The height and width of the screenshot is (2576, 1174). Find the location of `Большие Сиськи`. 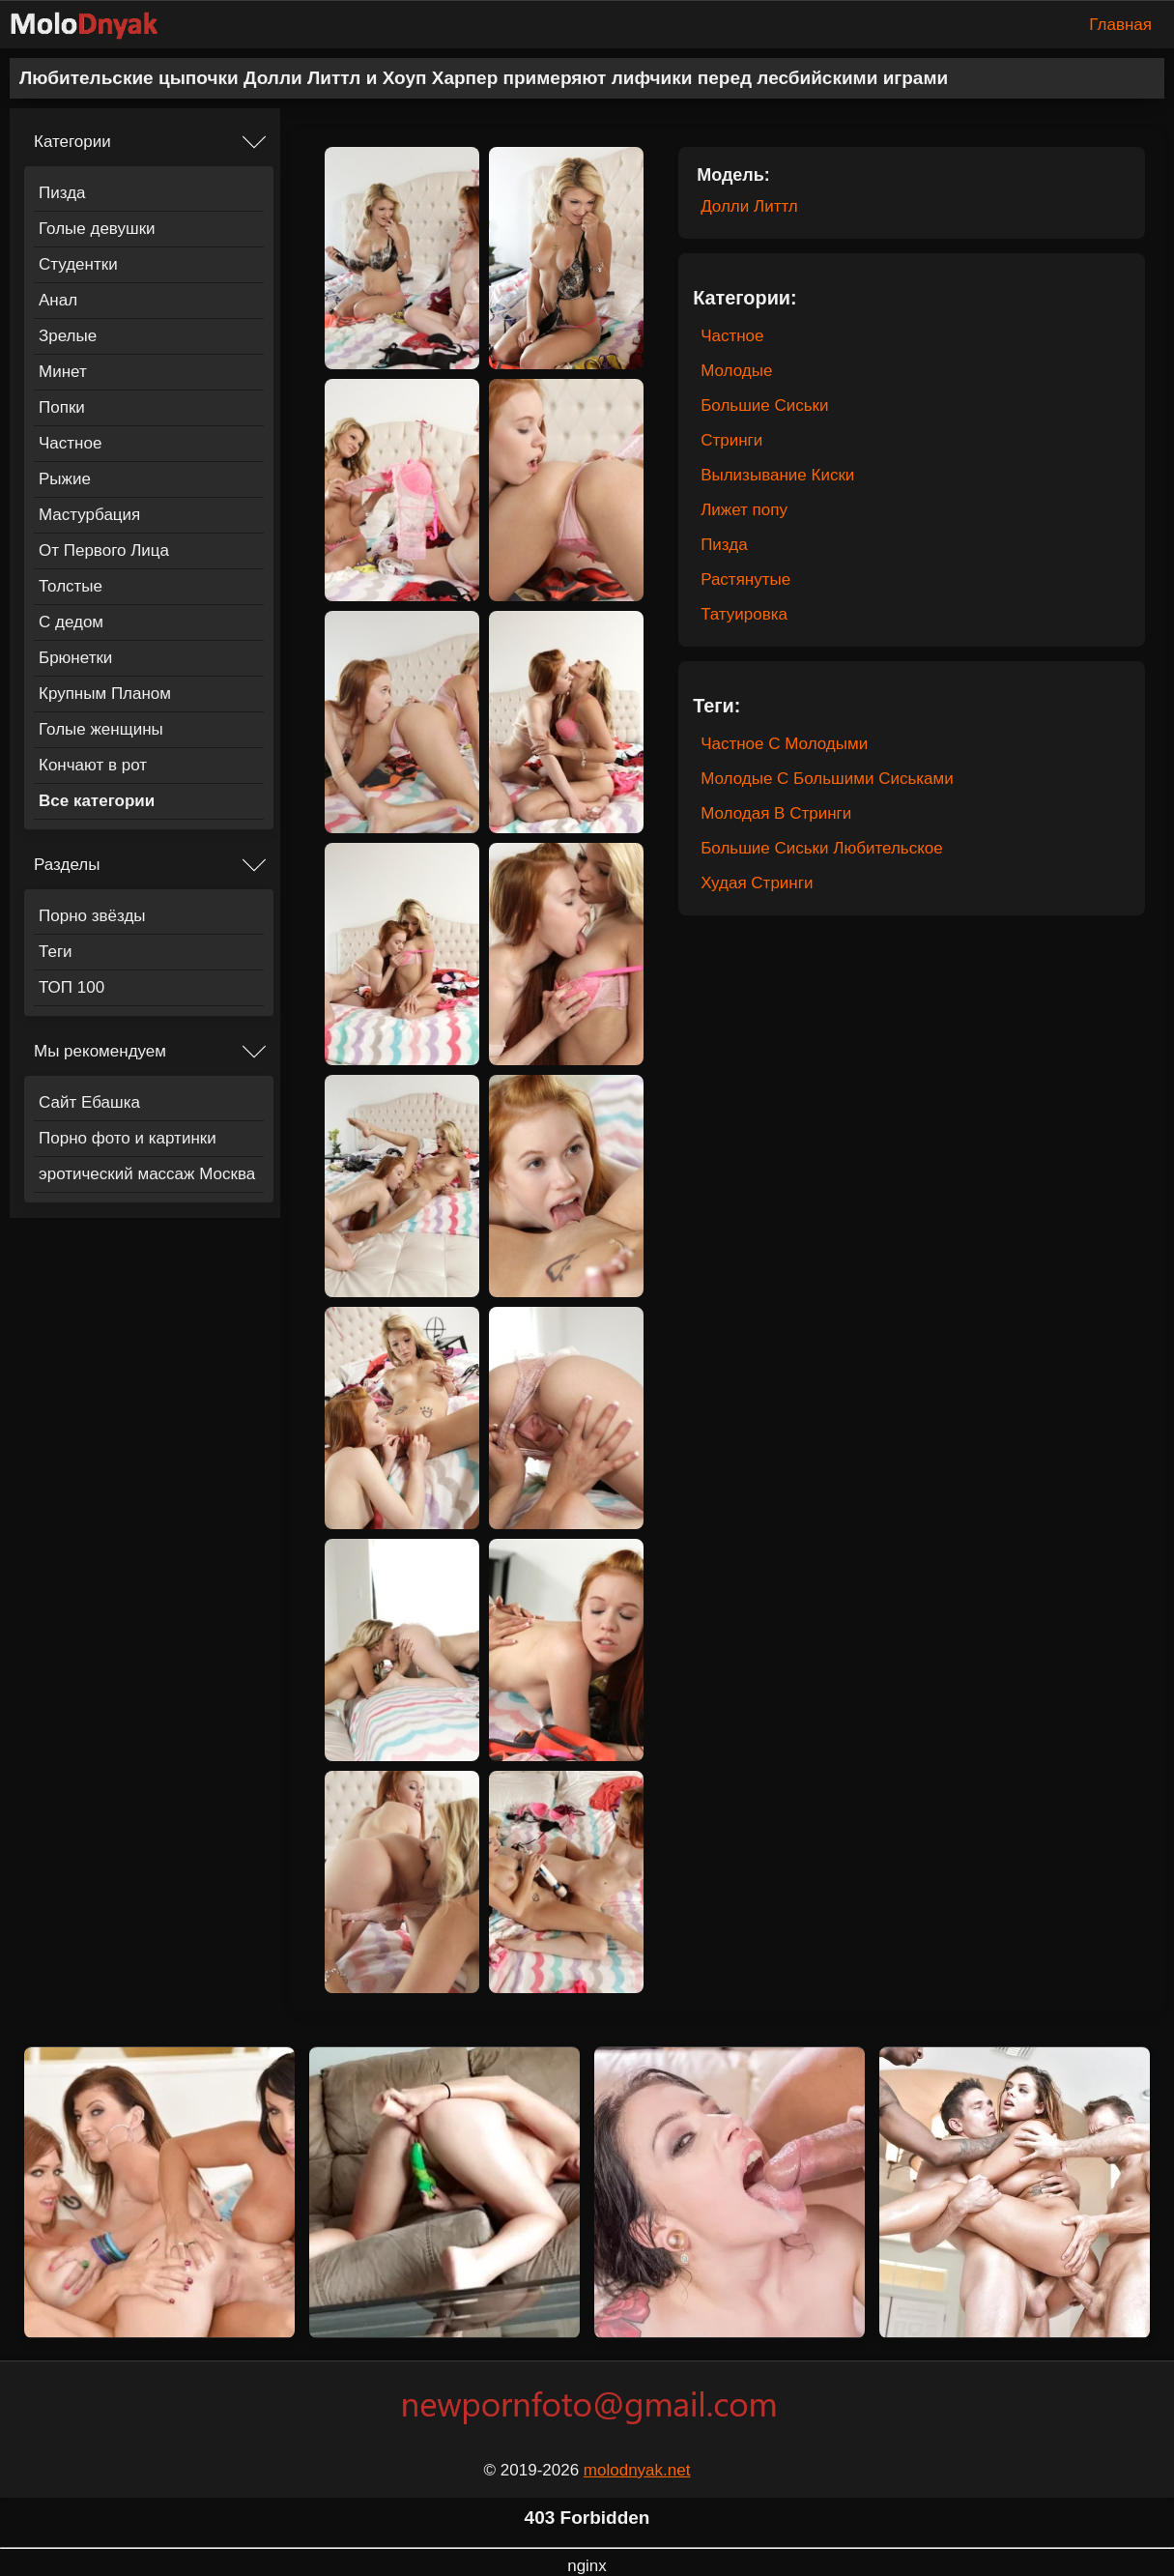

Большие Сиськи is located at coordinates (764, 405).